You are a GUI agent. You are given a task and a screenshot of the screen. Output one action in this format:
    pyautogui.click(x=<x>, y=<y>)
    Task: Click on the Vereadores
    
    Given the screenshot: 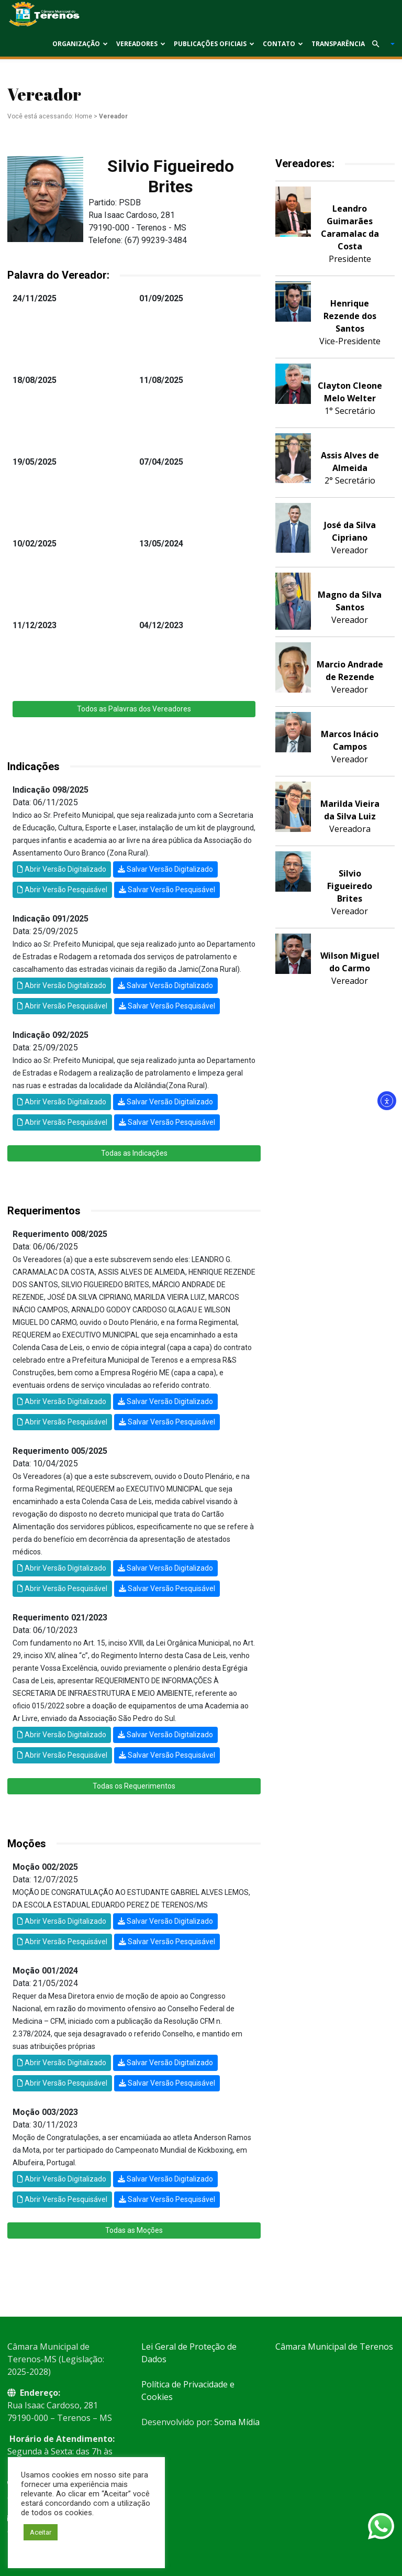 What is the action you would take?
    pyautogui.click(x=140, y=43)
    